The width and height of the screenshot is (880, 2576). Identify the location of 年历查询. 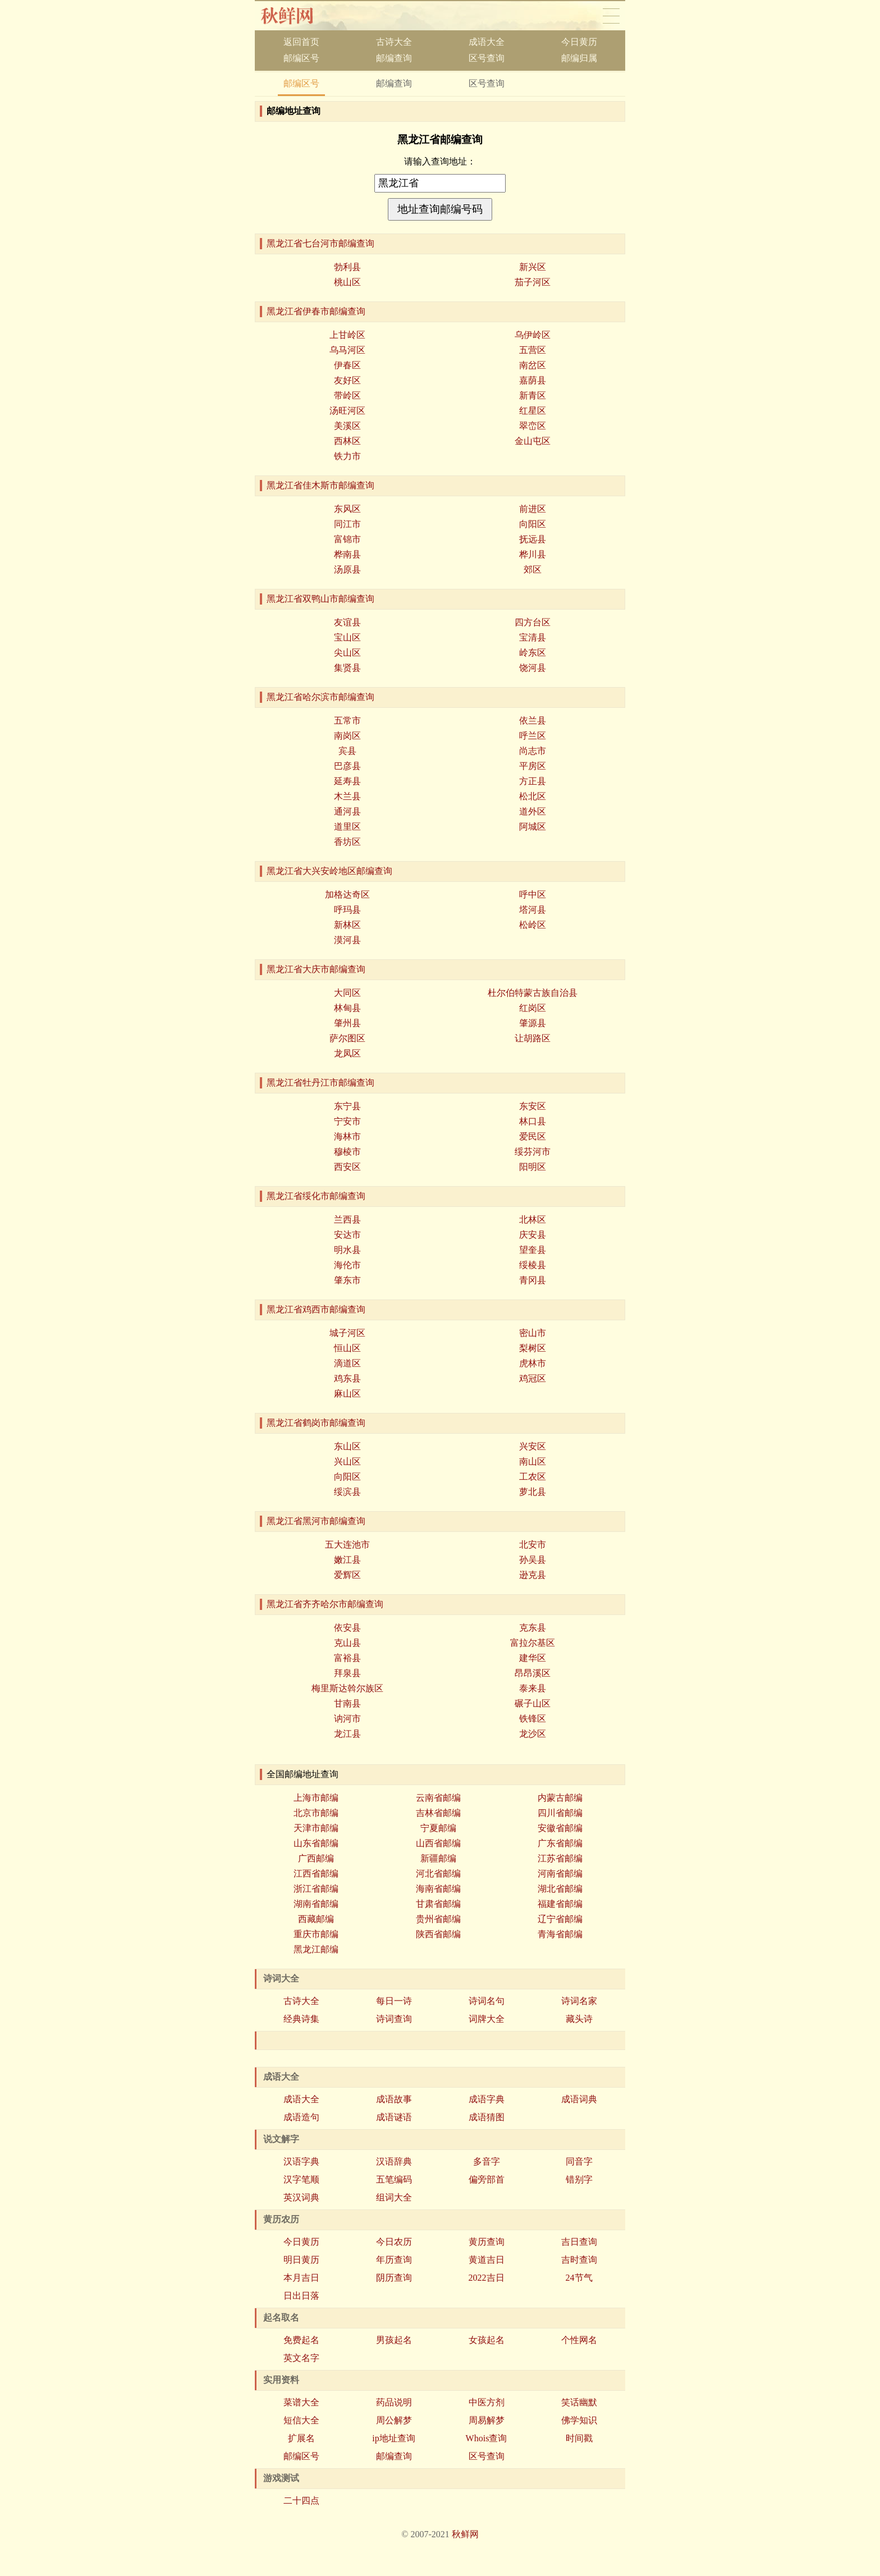
(394, 2259).